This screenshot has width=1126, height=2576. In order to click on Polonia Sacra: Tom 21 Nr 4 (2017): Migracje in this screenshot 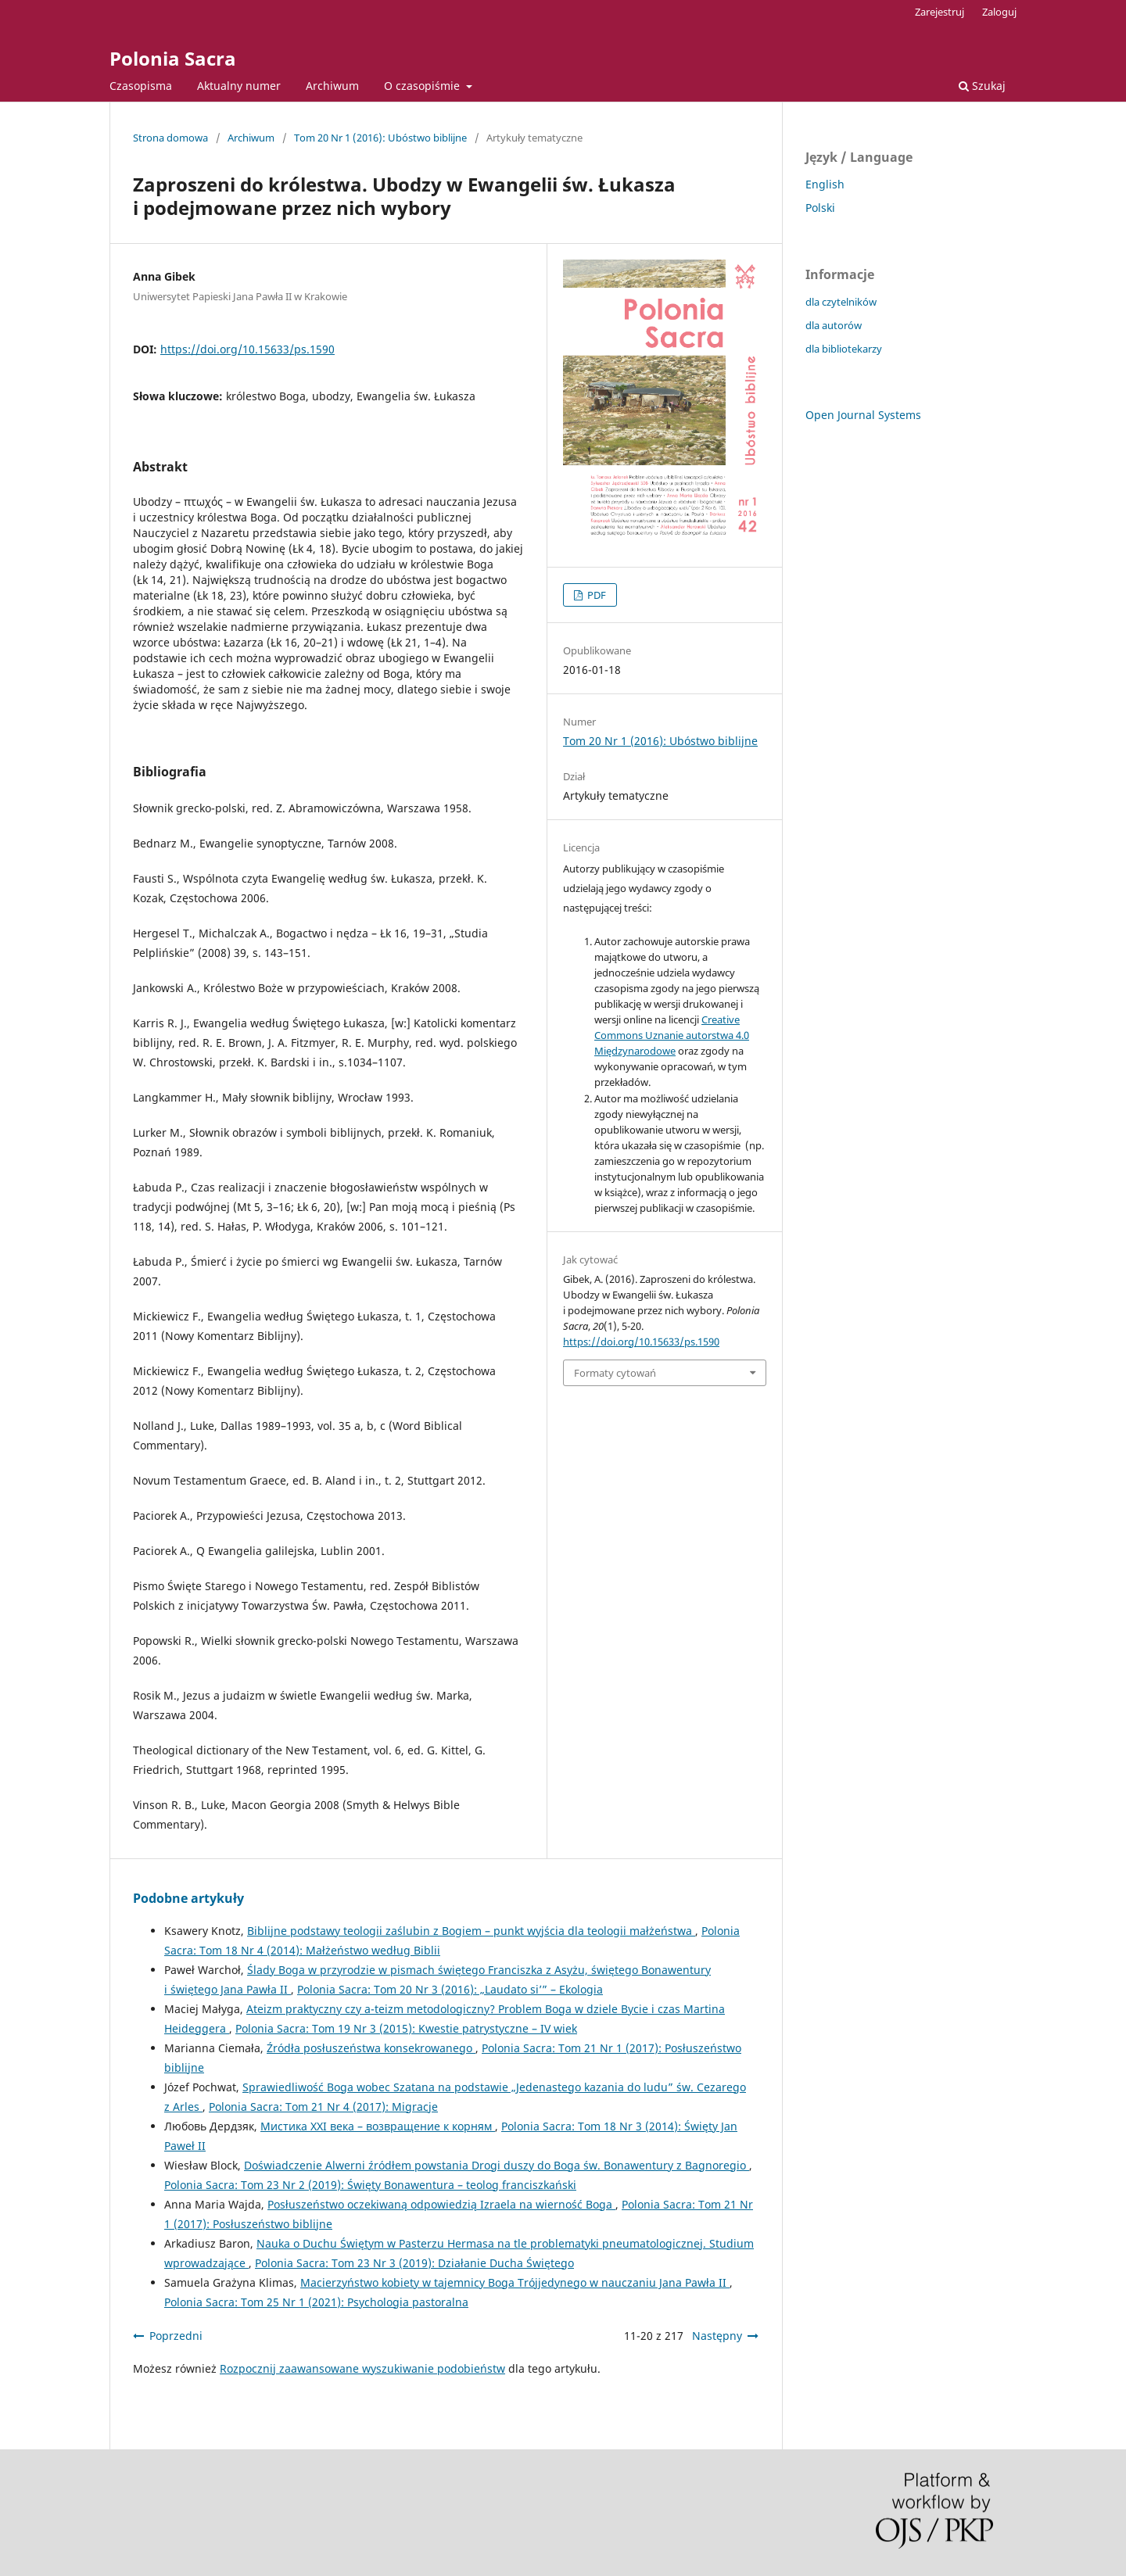, I will do `click(323, 2106)`.